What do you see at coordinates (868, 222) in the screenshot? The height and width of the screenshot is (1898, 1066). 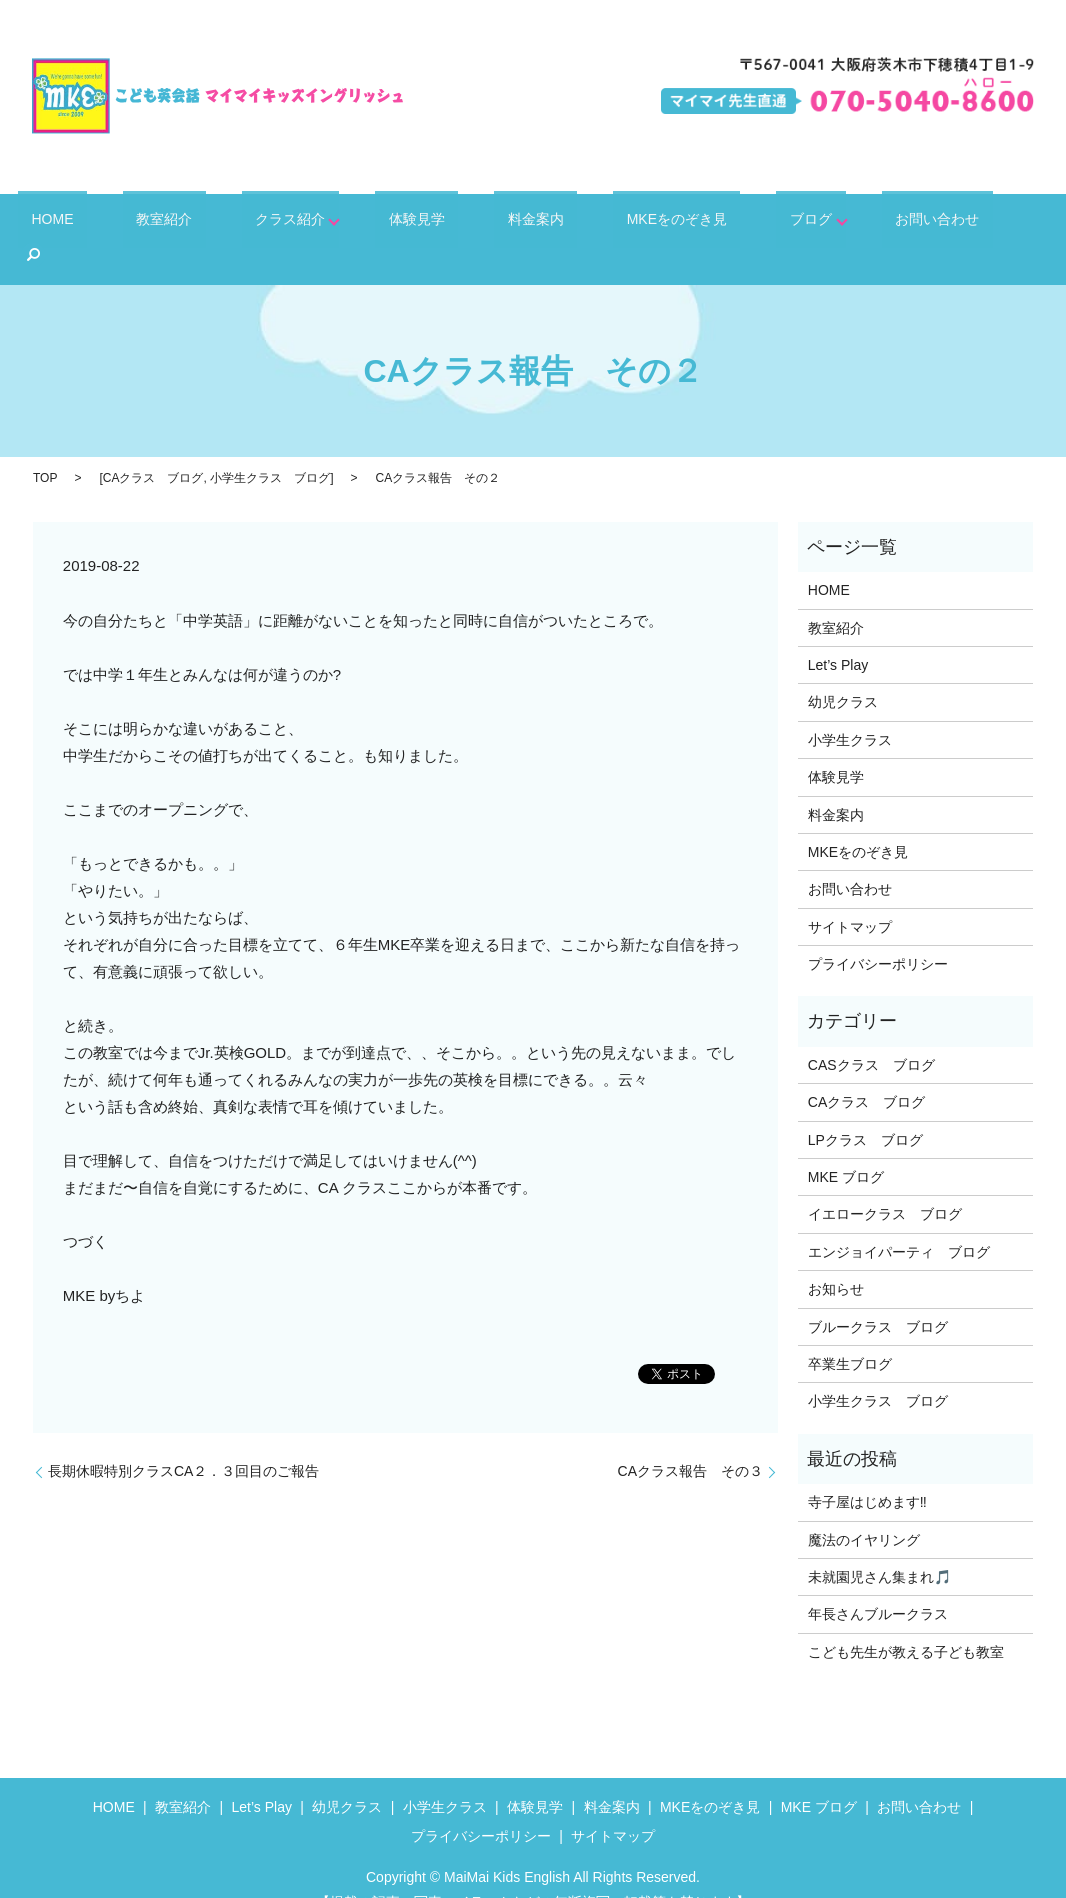 I see `お問い合わせ` at bounding box center [868, 222].